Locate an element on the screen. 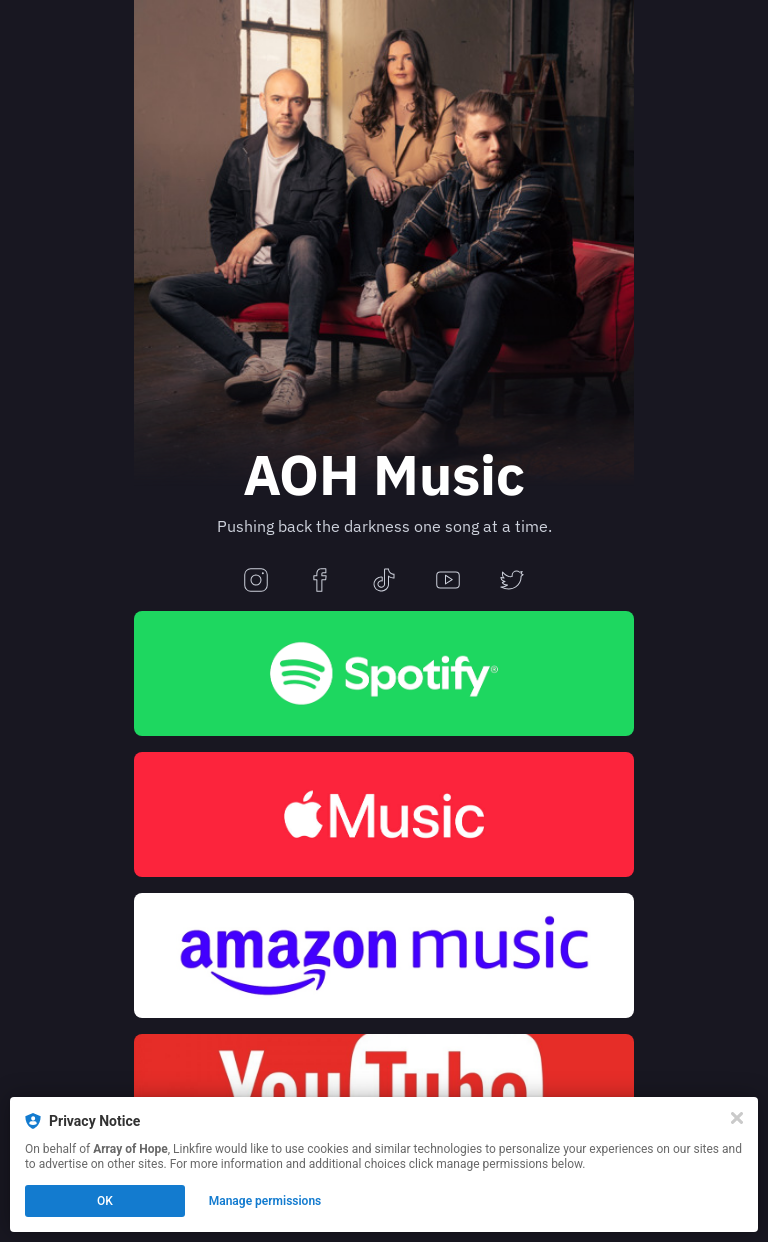 This screenshot has width=768, height=1242. [facebook] is located at coordinates (320, 581).